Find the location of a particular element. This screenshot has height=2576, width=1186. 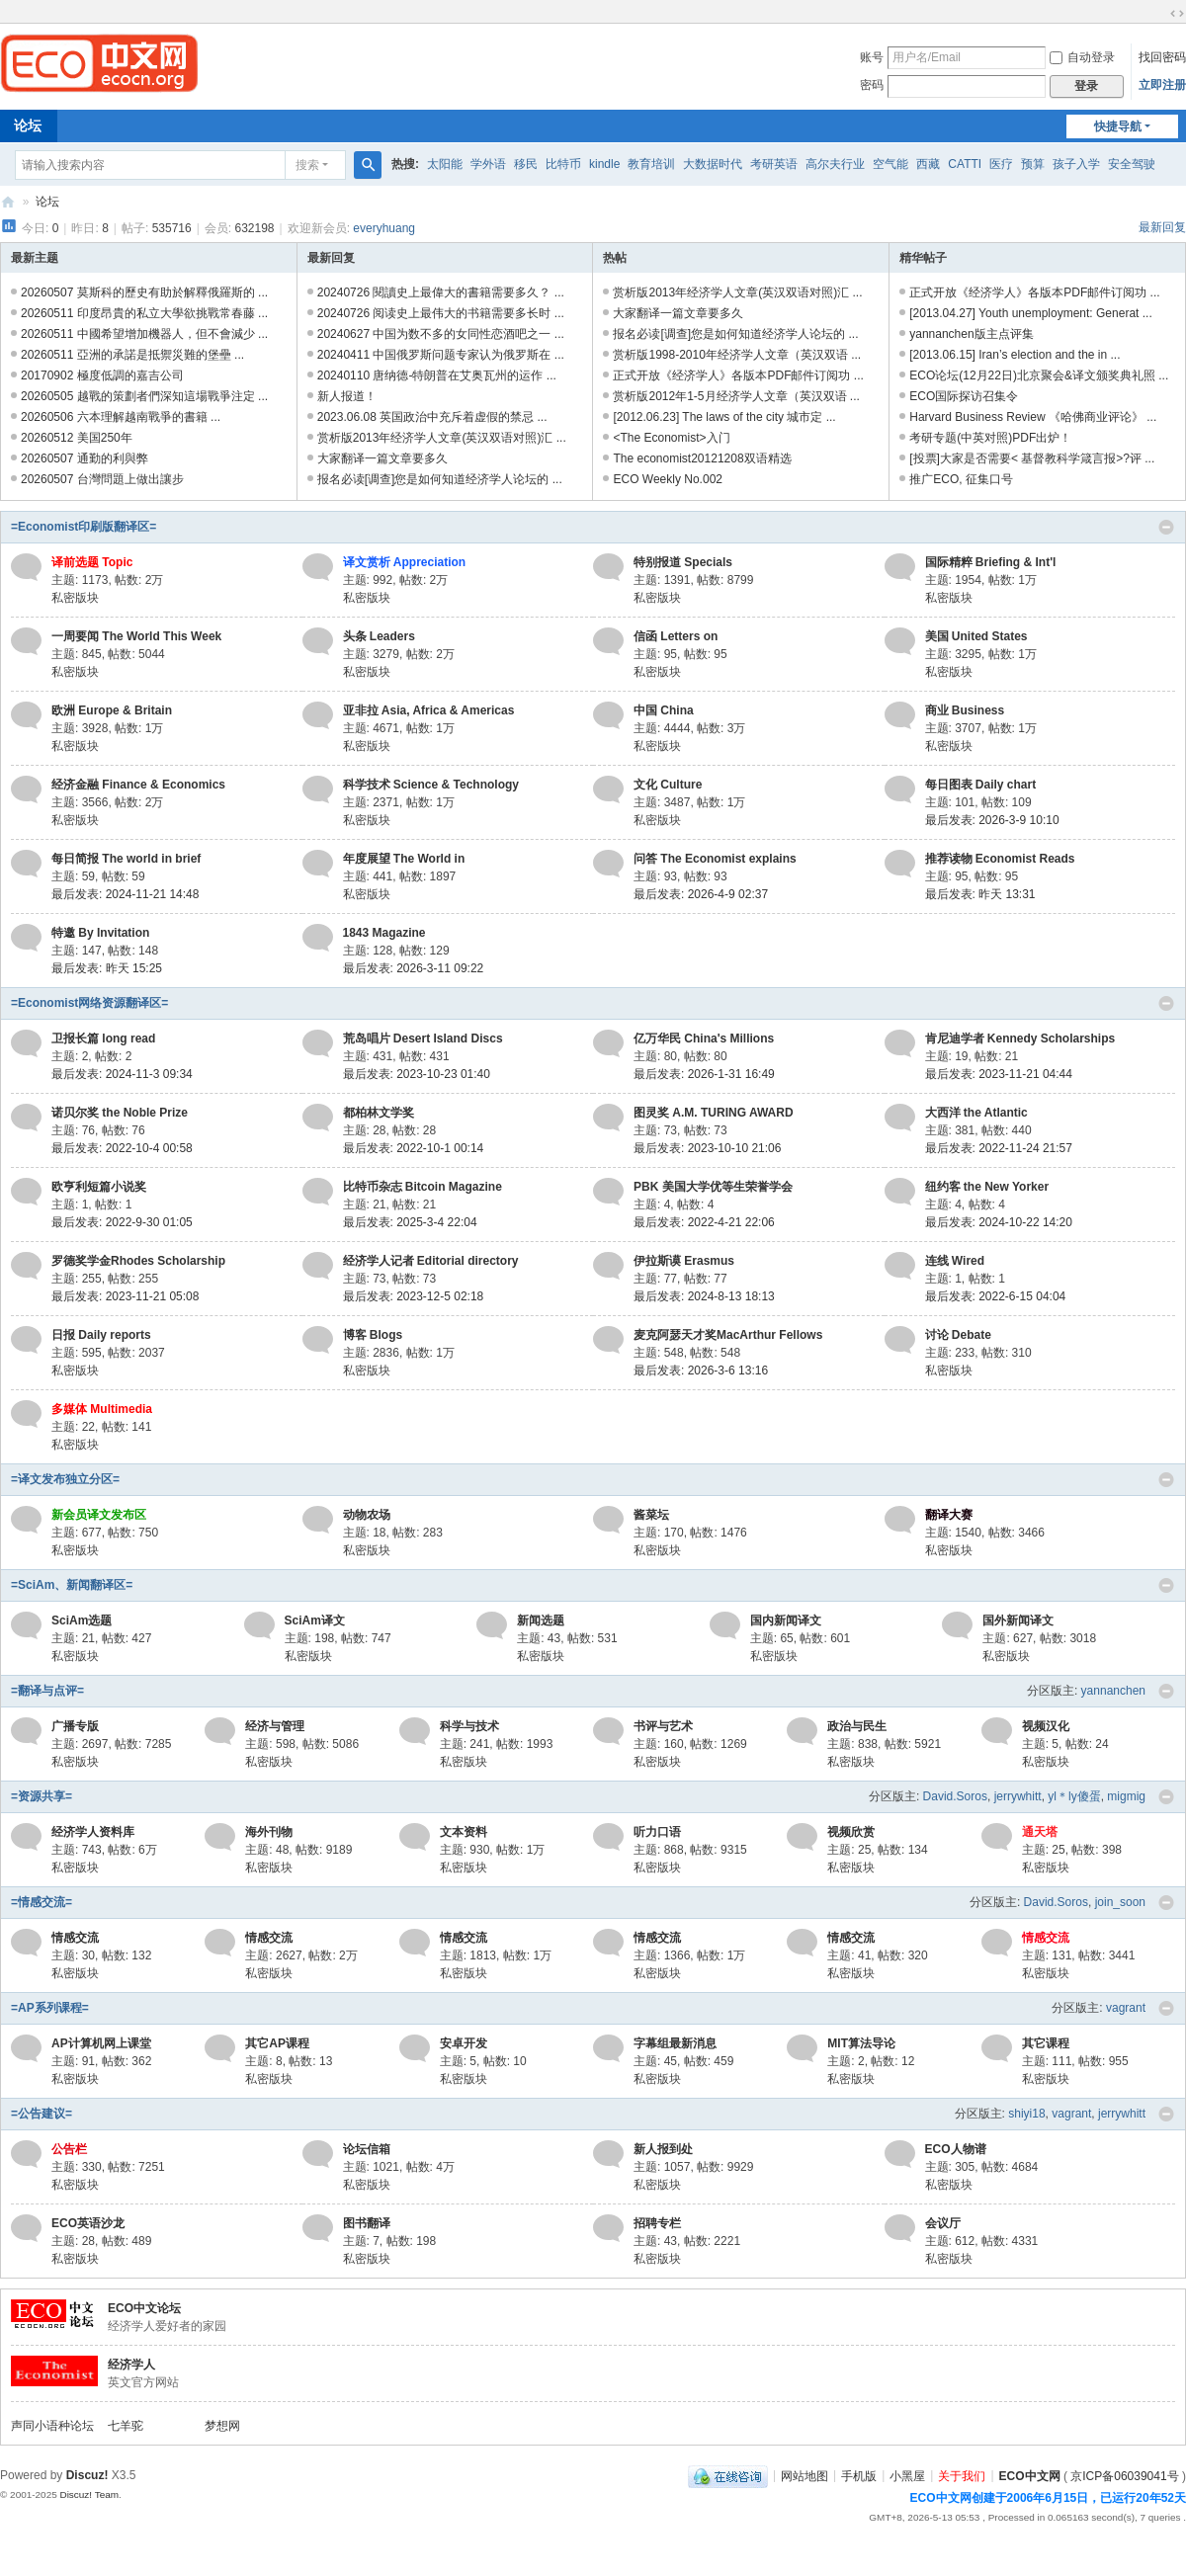

最后发表: 2026-3-11 09:22 is located at coordinates (413, 968).